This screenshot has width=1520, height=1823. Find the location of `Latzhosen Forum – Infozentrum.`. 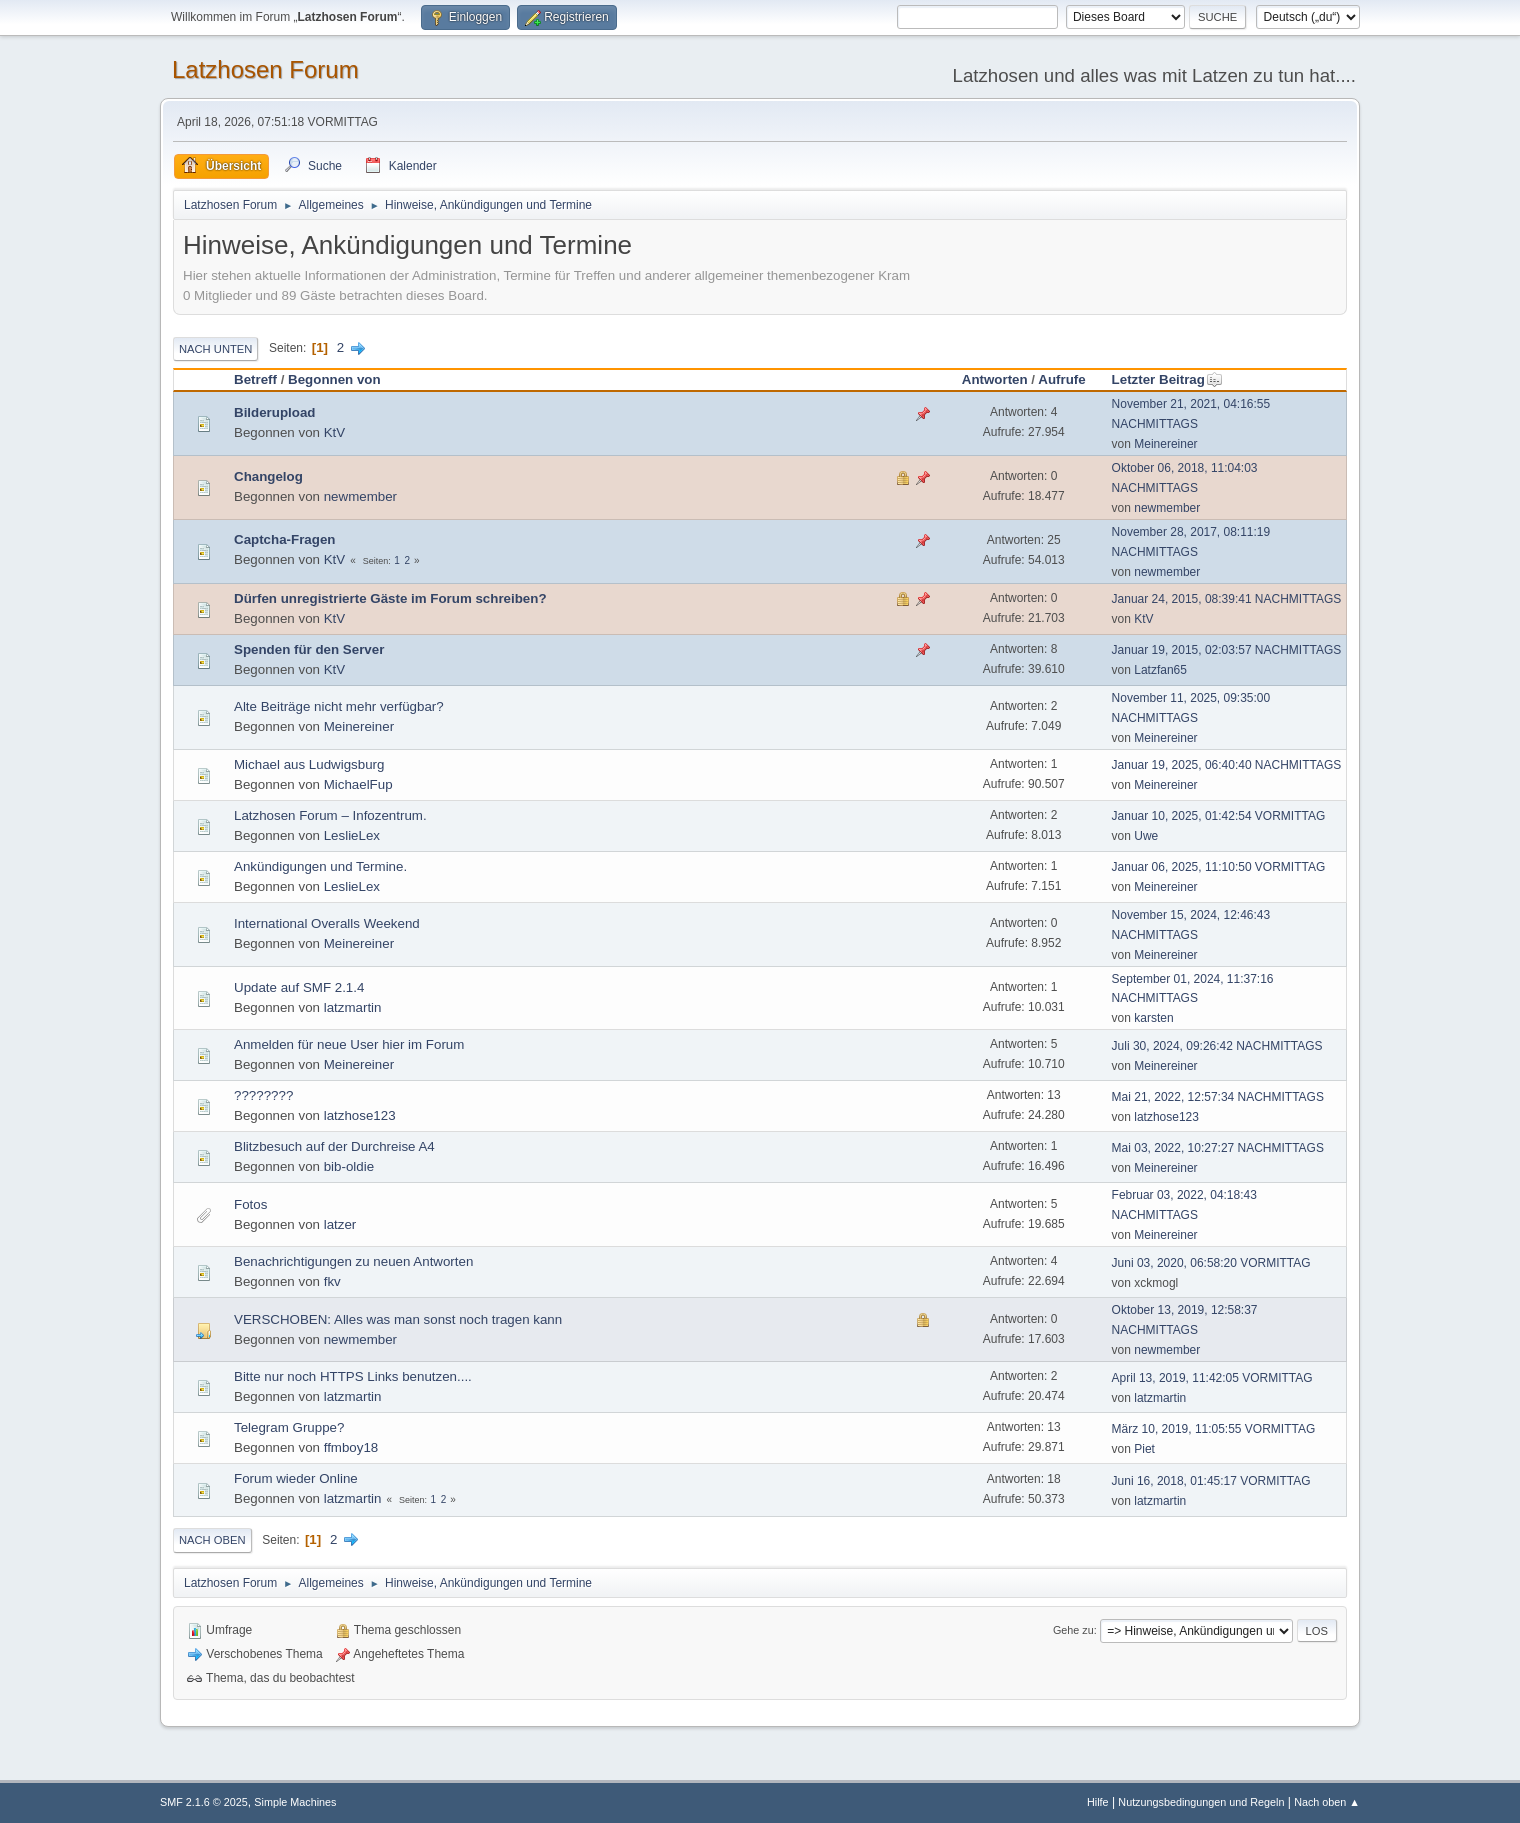

Latzhosen Forum – Infozentrum. is located at coordinates (330, 815).